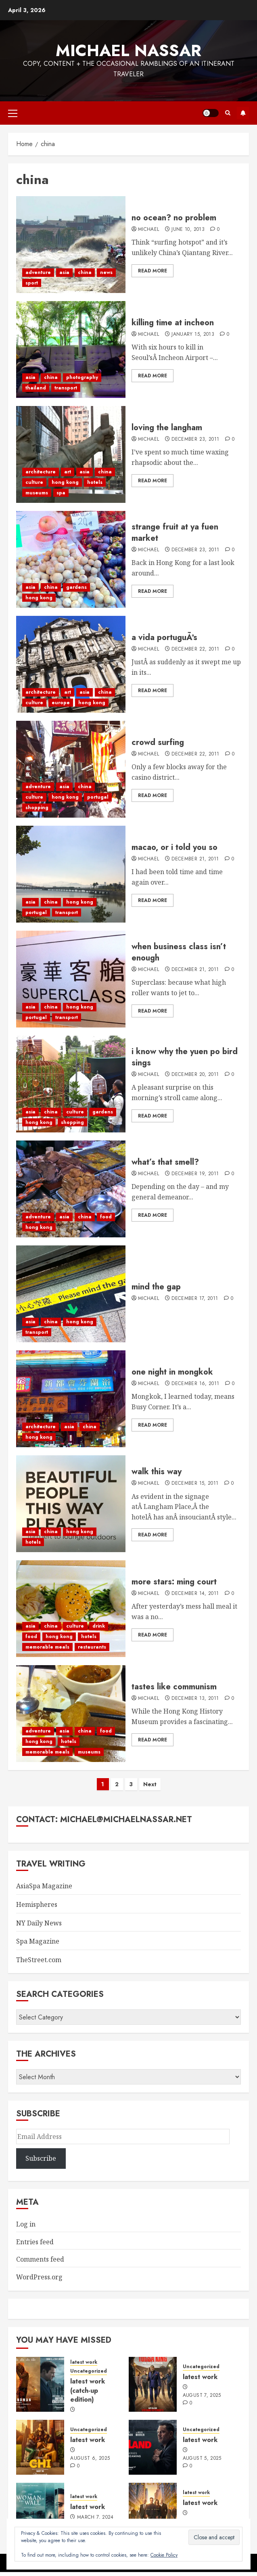 This screenshot has width=257, height=2576. What do you see at coordinates (98, 797) in the screenshot?
I see `portugal` at bounding box center [98, 797].